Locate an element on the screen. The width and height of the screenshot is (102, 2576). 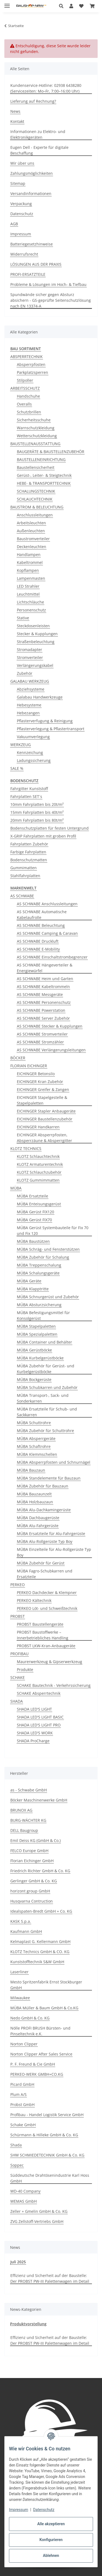
Shada is located at coordinates (16, 2145).